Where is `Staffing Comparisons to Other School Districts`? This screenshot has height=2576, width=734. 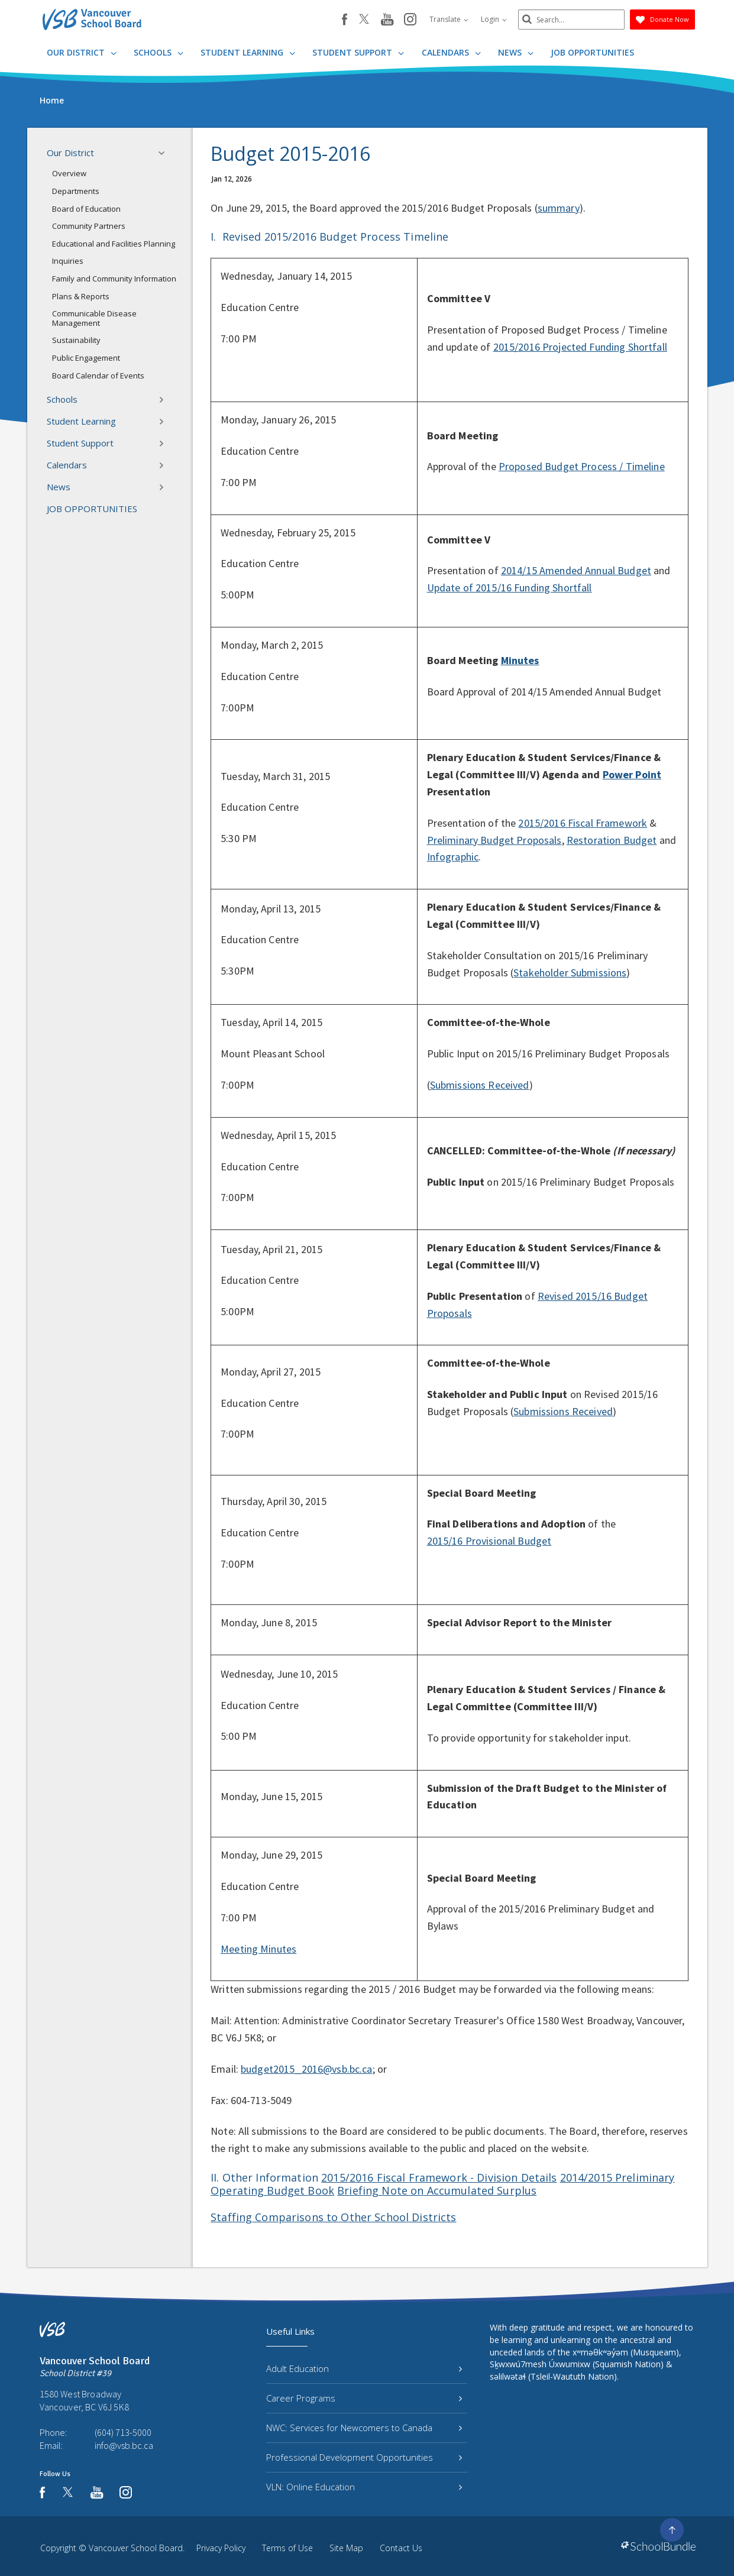
Staffing Comparisons to Other School Districts is located at coordinates (333, 2217).